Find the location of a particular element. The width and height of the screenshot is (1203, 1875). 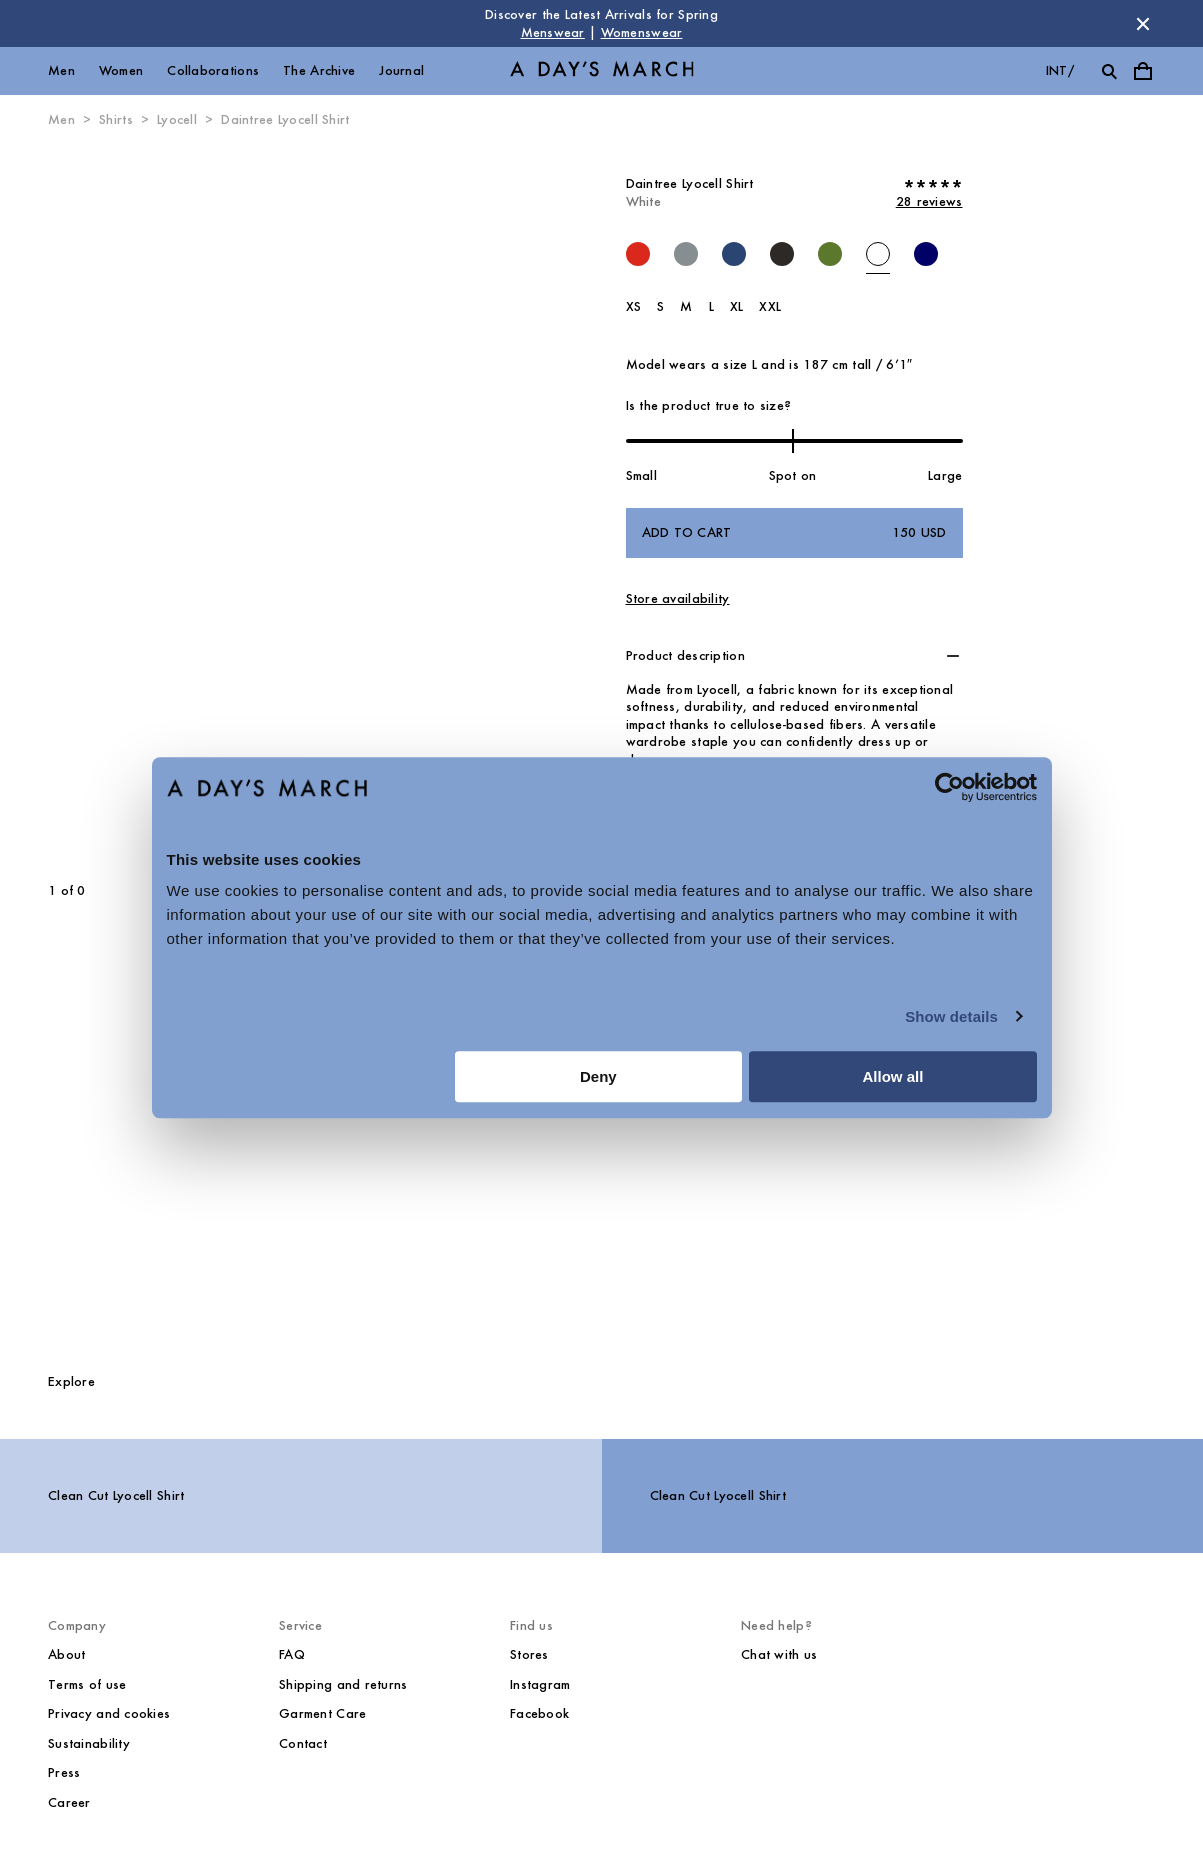

Shipping and returns is located at coordinates (343, 1684).